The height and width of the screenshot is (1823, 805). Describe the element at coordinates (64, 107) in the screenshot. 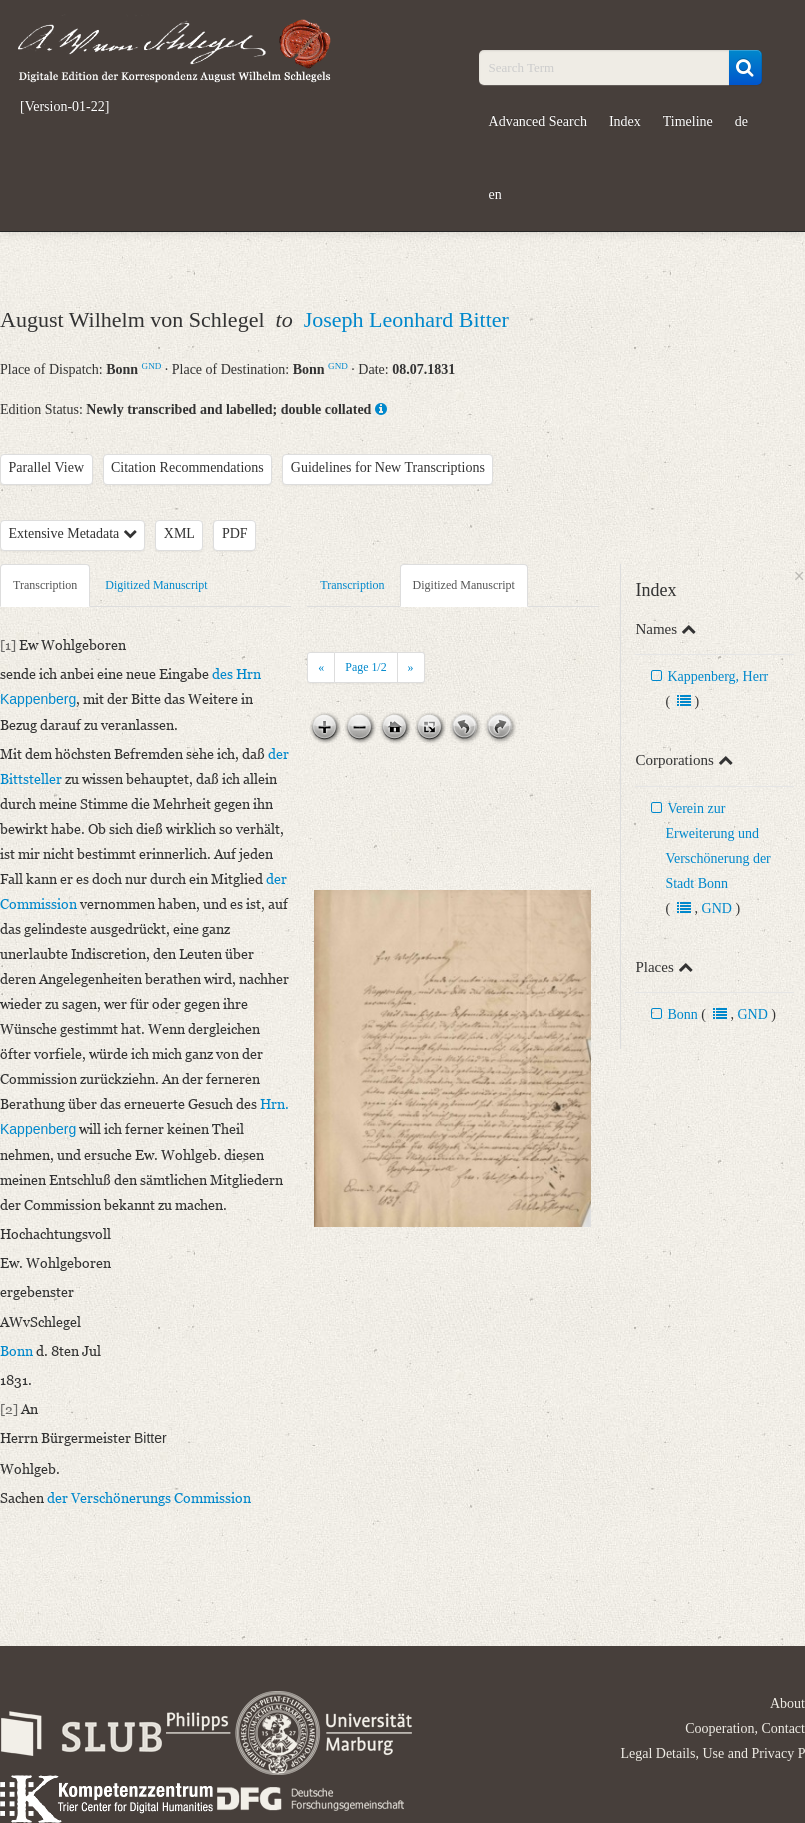

I see `[Version-01-22]` at that location.